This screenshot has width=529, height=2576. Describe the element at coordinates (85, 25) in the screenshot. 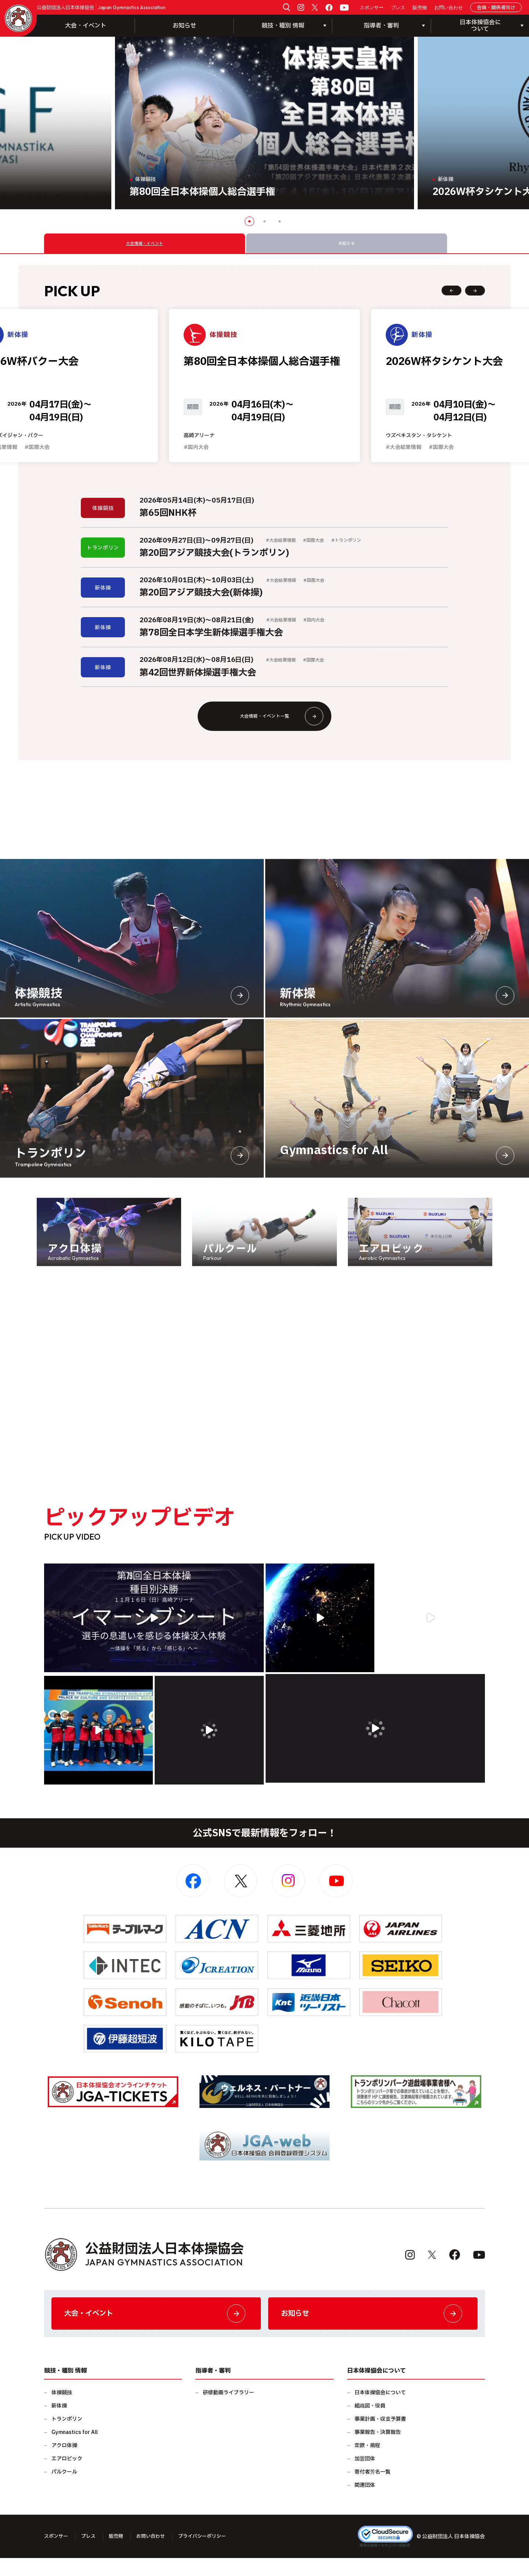

I see `大会・イベント` at that location.